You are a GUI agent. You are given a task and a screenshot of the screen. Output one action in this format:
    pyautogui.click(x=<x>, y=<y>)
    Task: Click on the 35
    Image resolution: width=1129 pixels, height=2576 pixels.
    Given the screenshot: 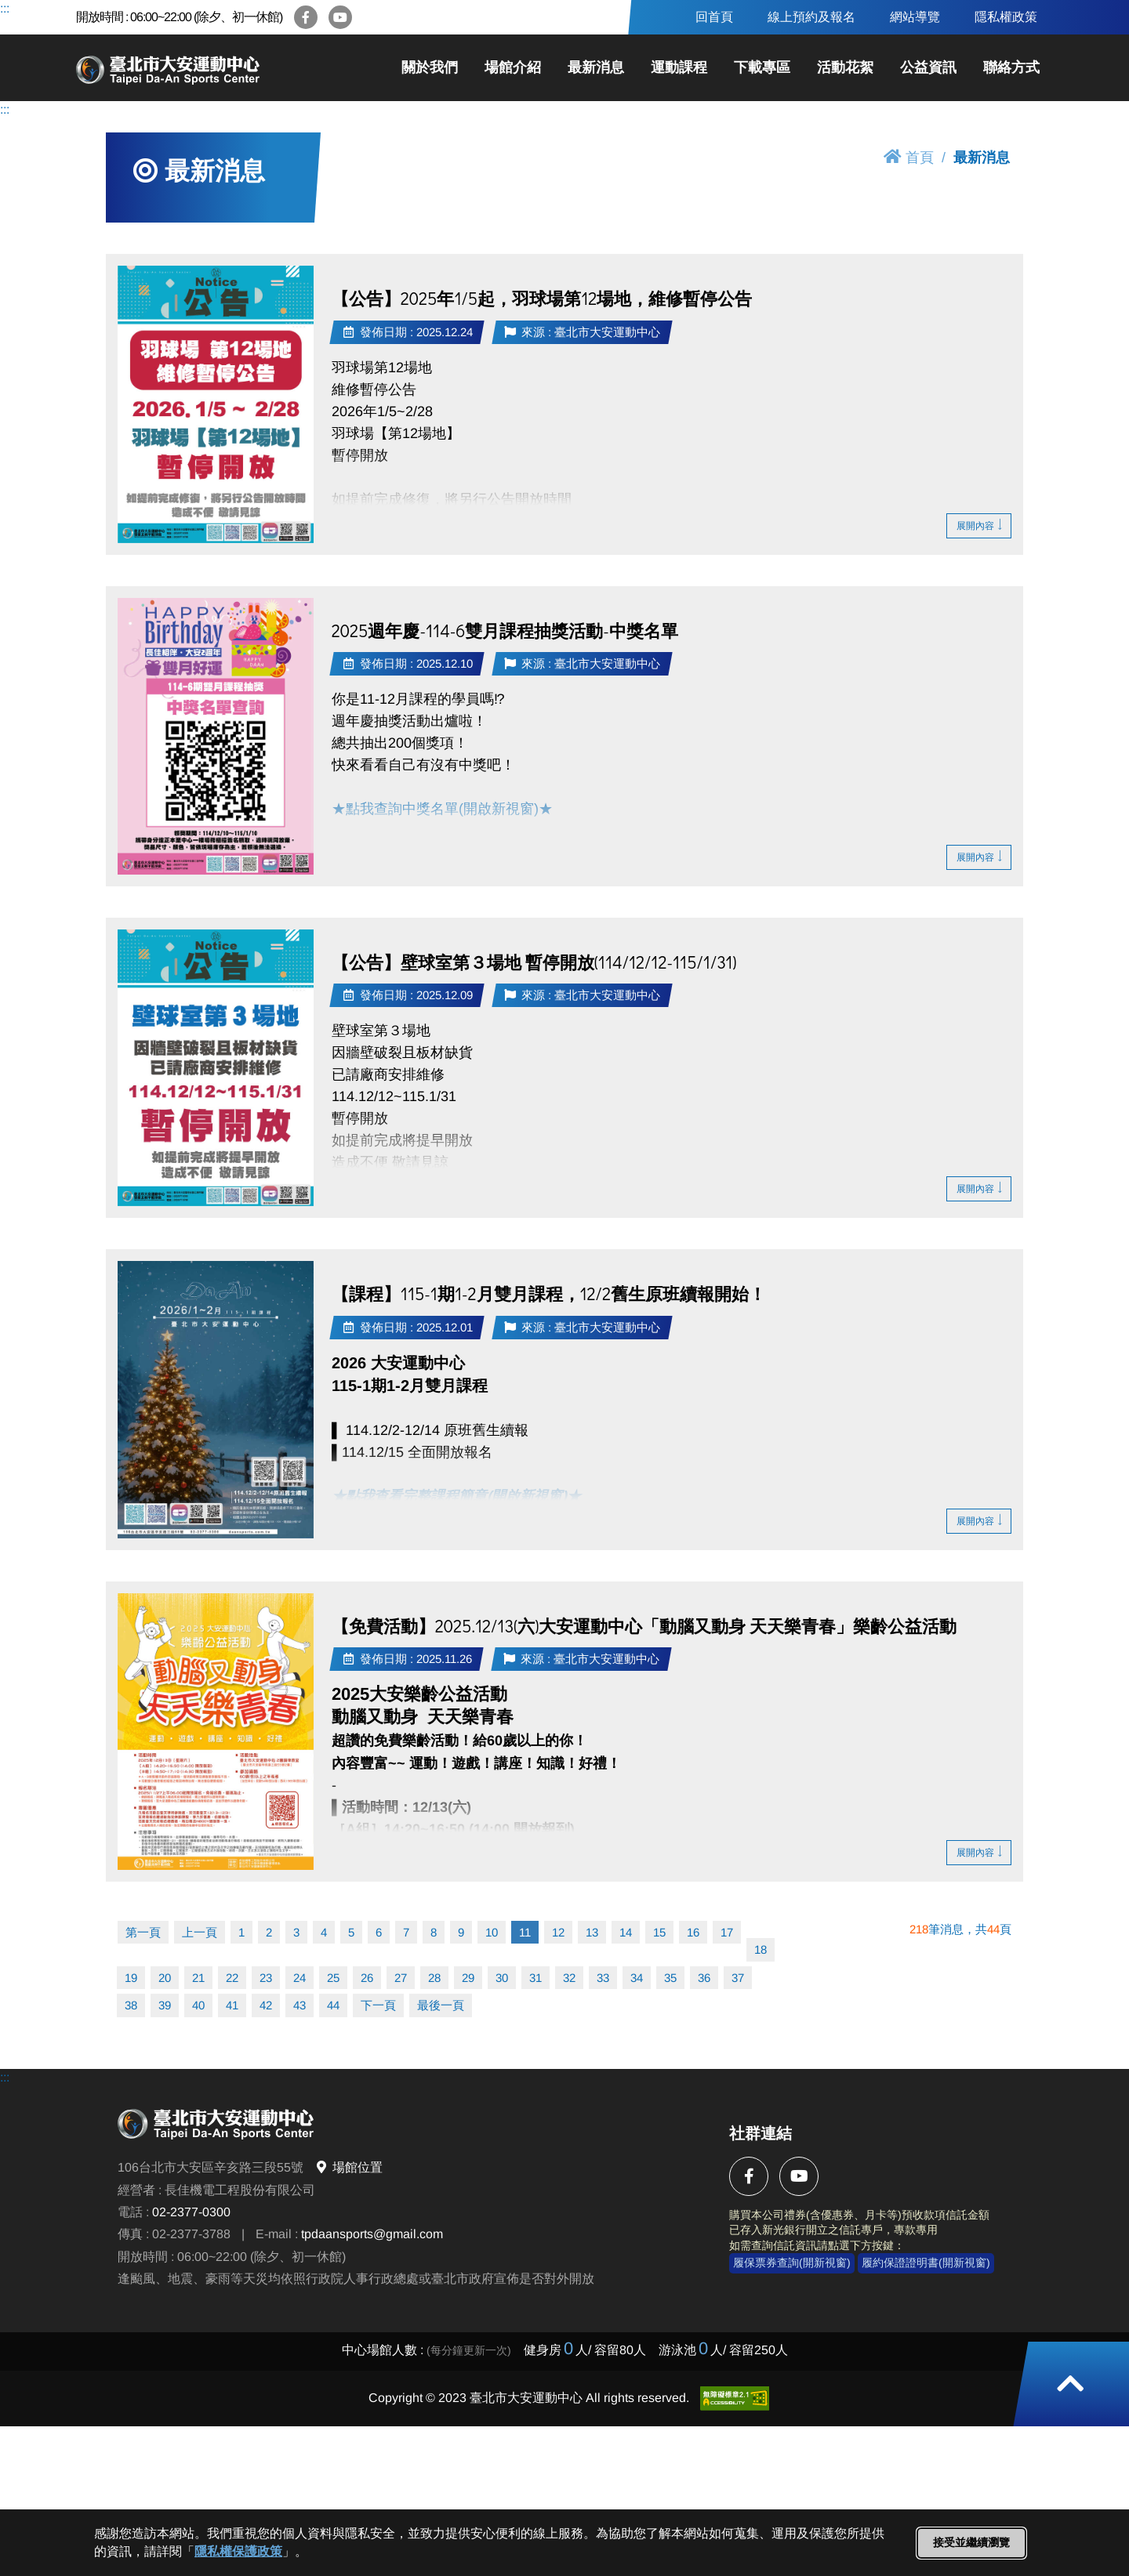 What is the action you would take?
    pyautogui.click(x=670, y=1977)
    